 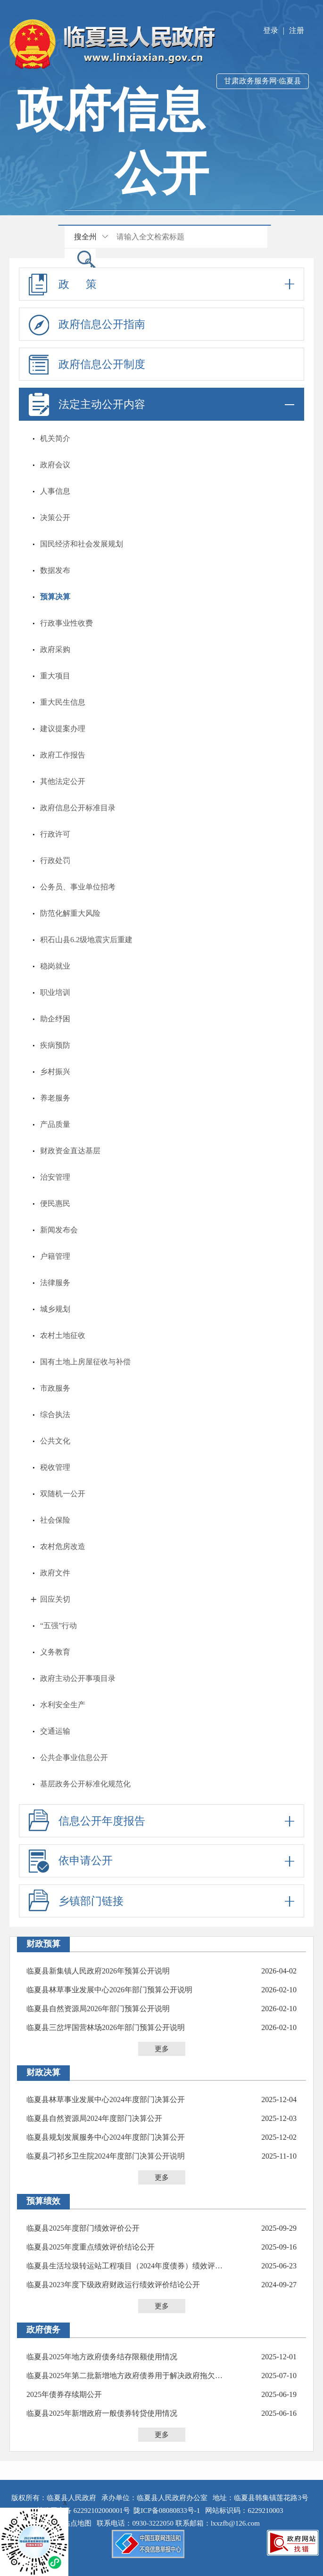 What do you see at coordinates (62, 1335) in the screenshot?
I see `农村土地征收` at bounding box center [62, 1335].